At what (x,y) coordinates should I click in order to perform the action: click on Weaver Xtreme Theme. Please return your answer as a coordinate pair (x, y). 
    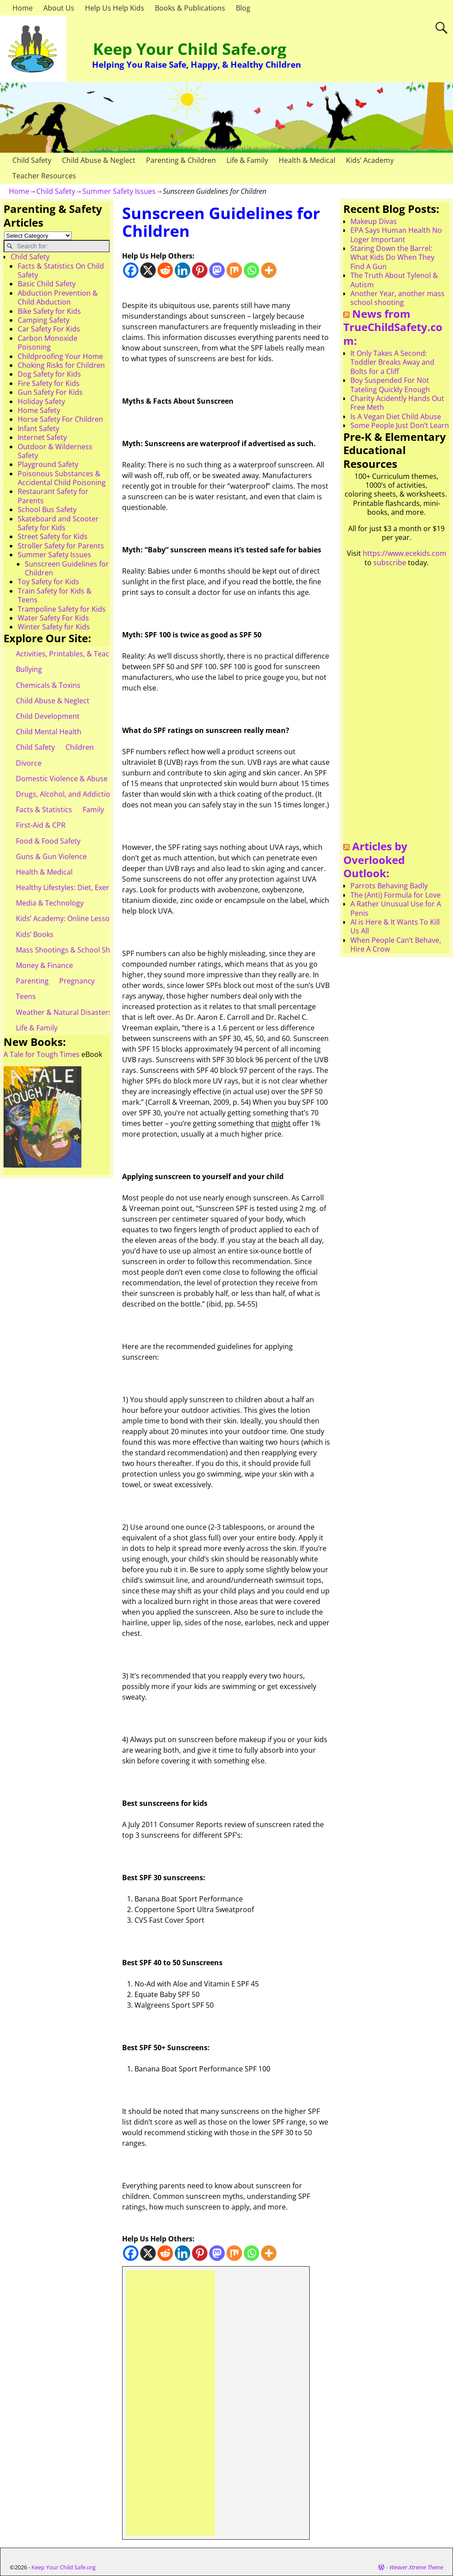
    Looking at the image, I should click on (416, 2567).